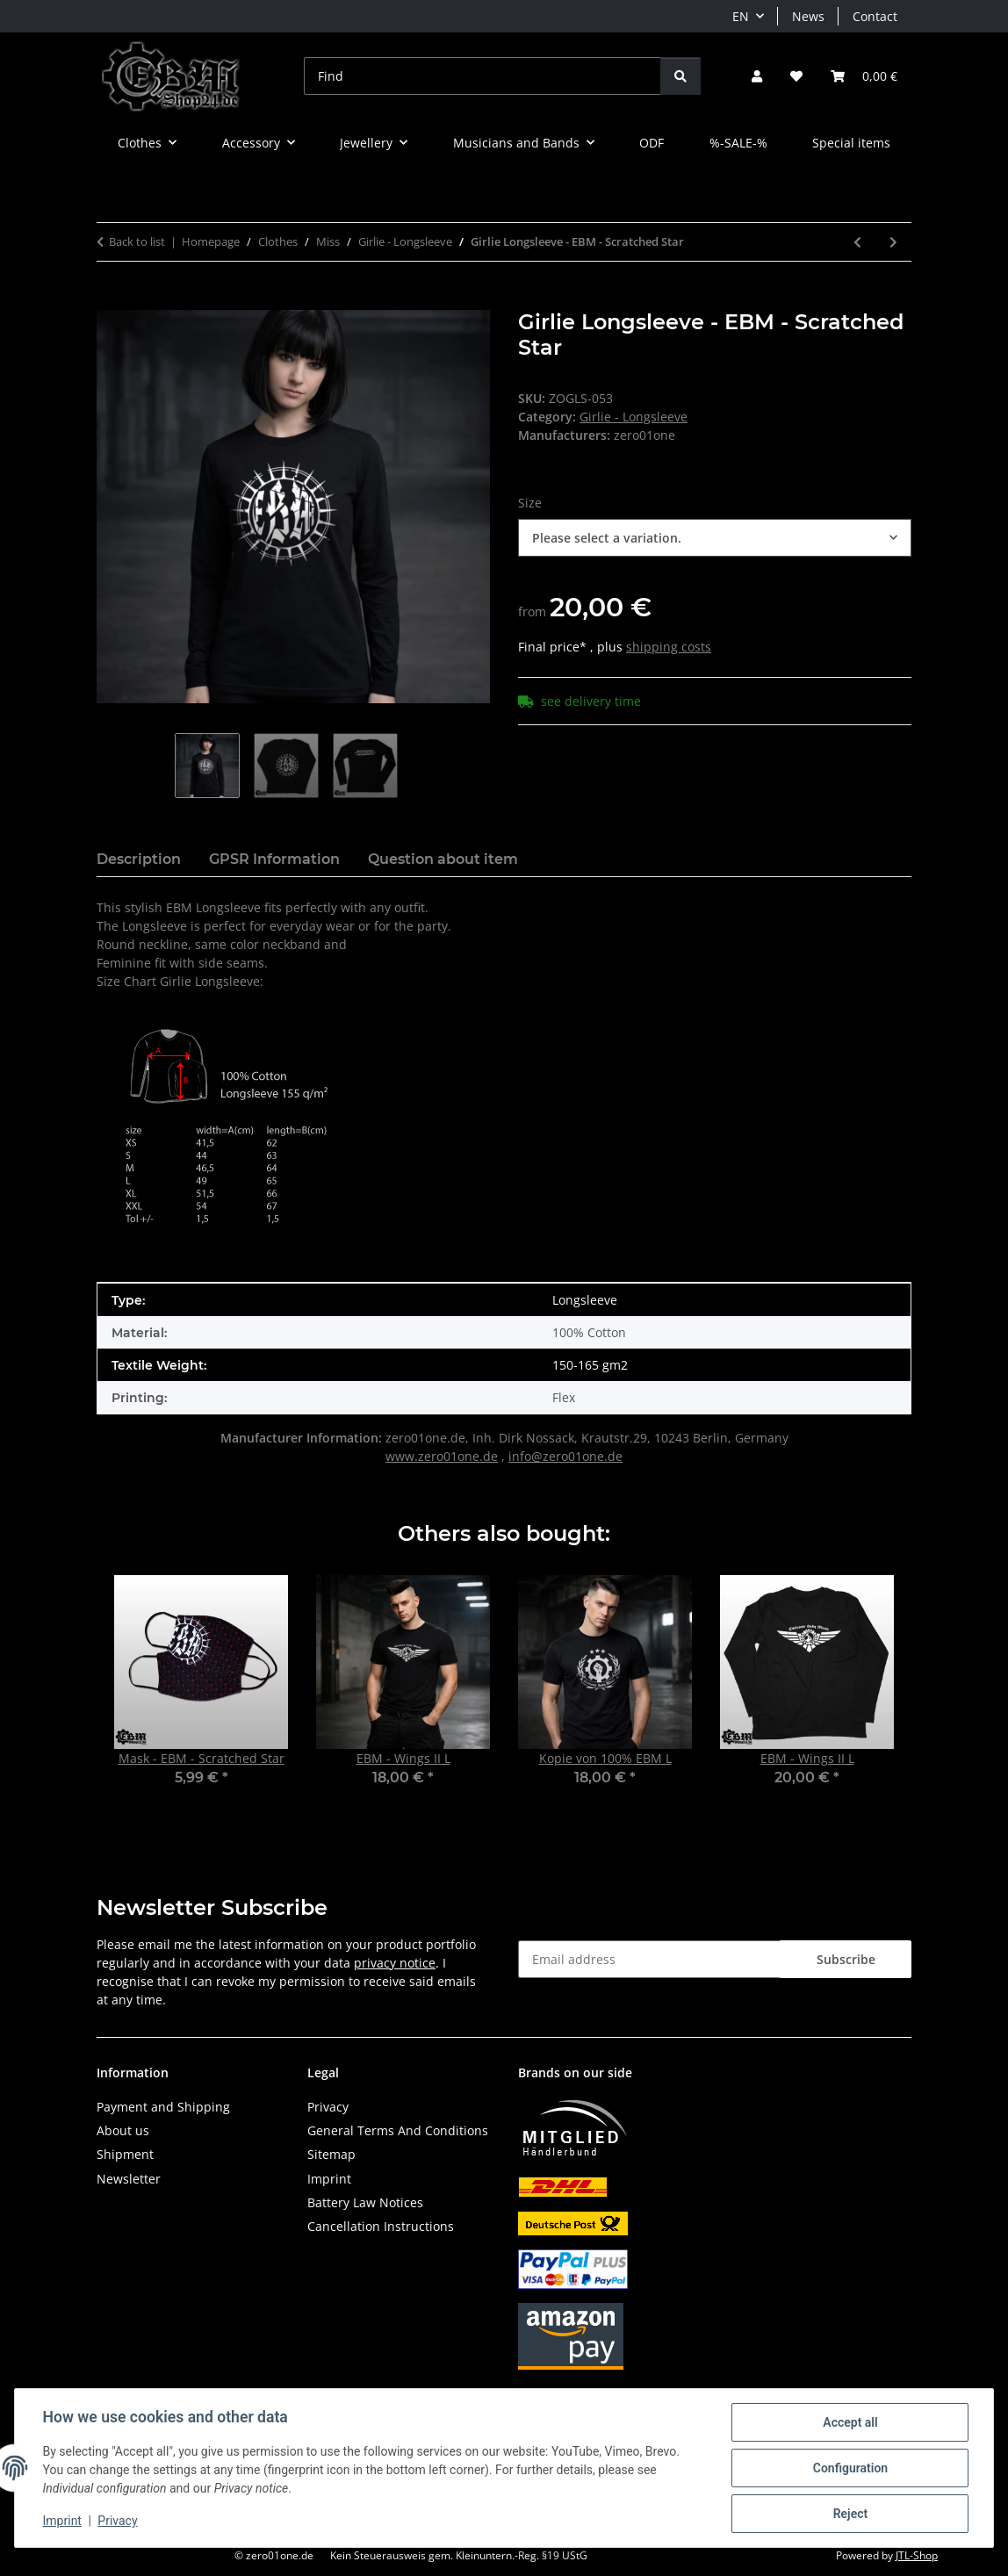  What do you see at coordinates (118, 2522) in the screenshot?
I see `Privacy` at bounding box center [118, 2522].